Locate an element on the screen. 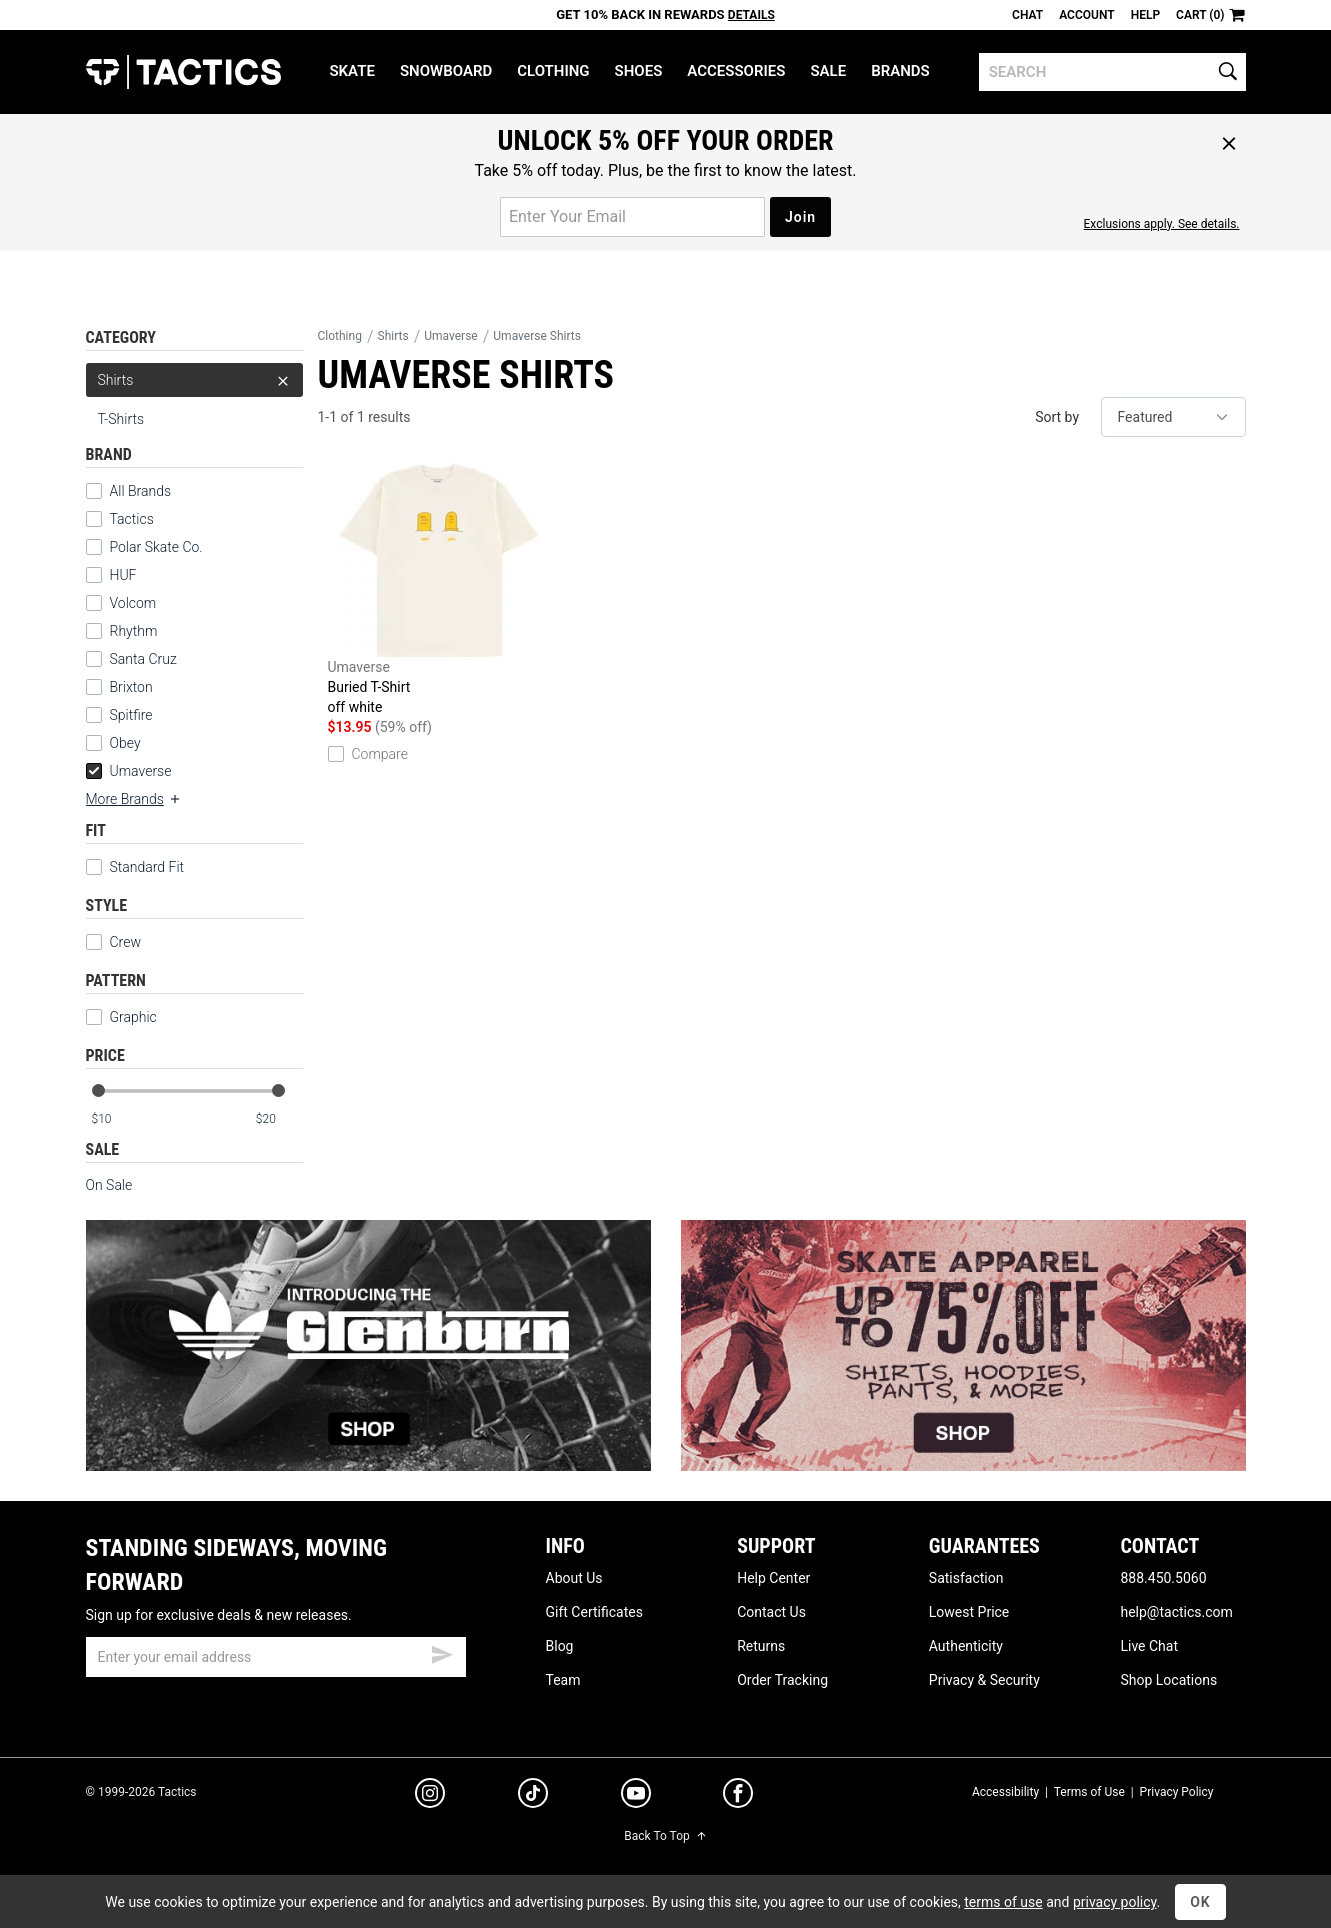 This screenshot has height=1928, width=1331. Live Chat is located at coordinates (1149, 1646).